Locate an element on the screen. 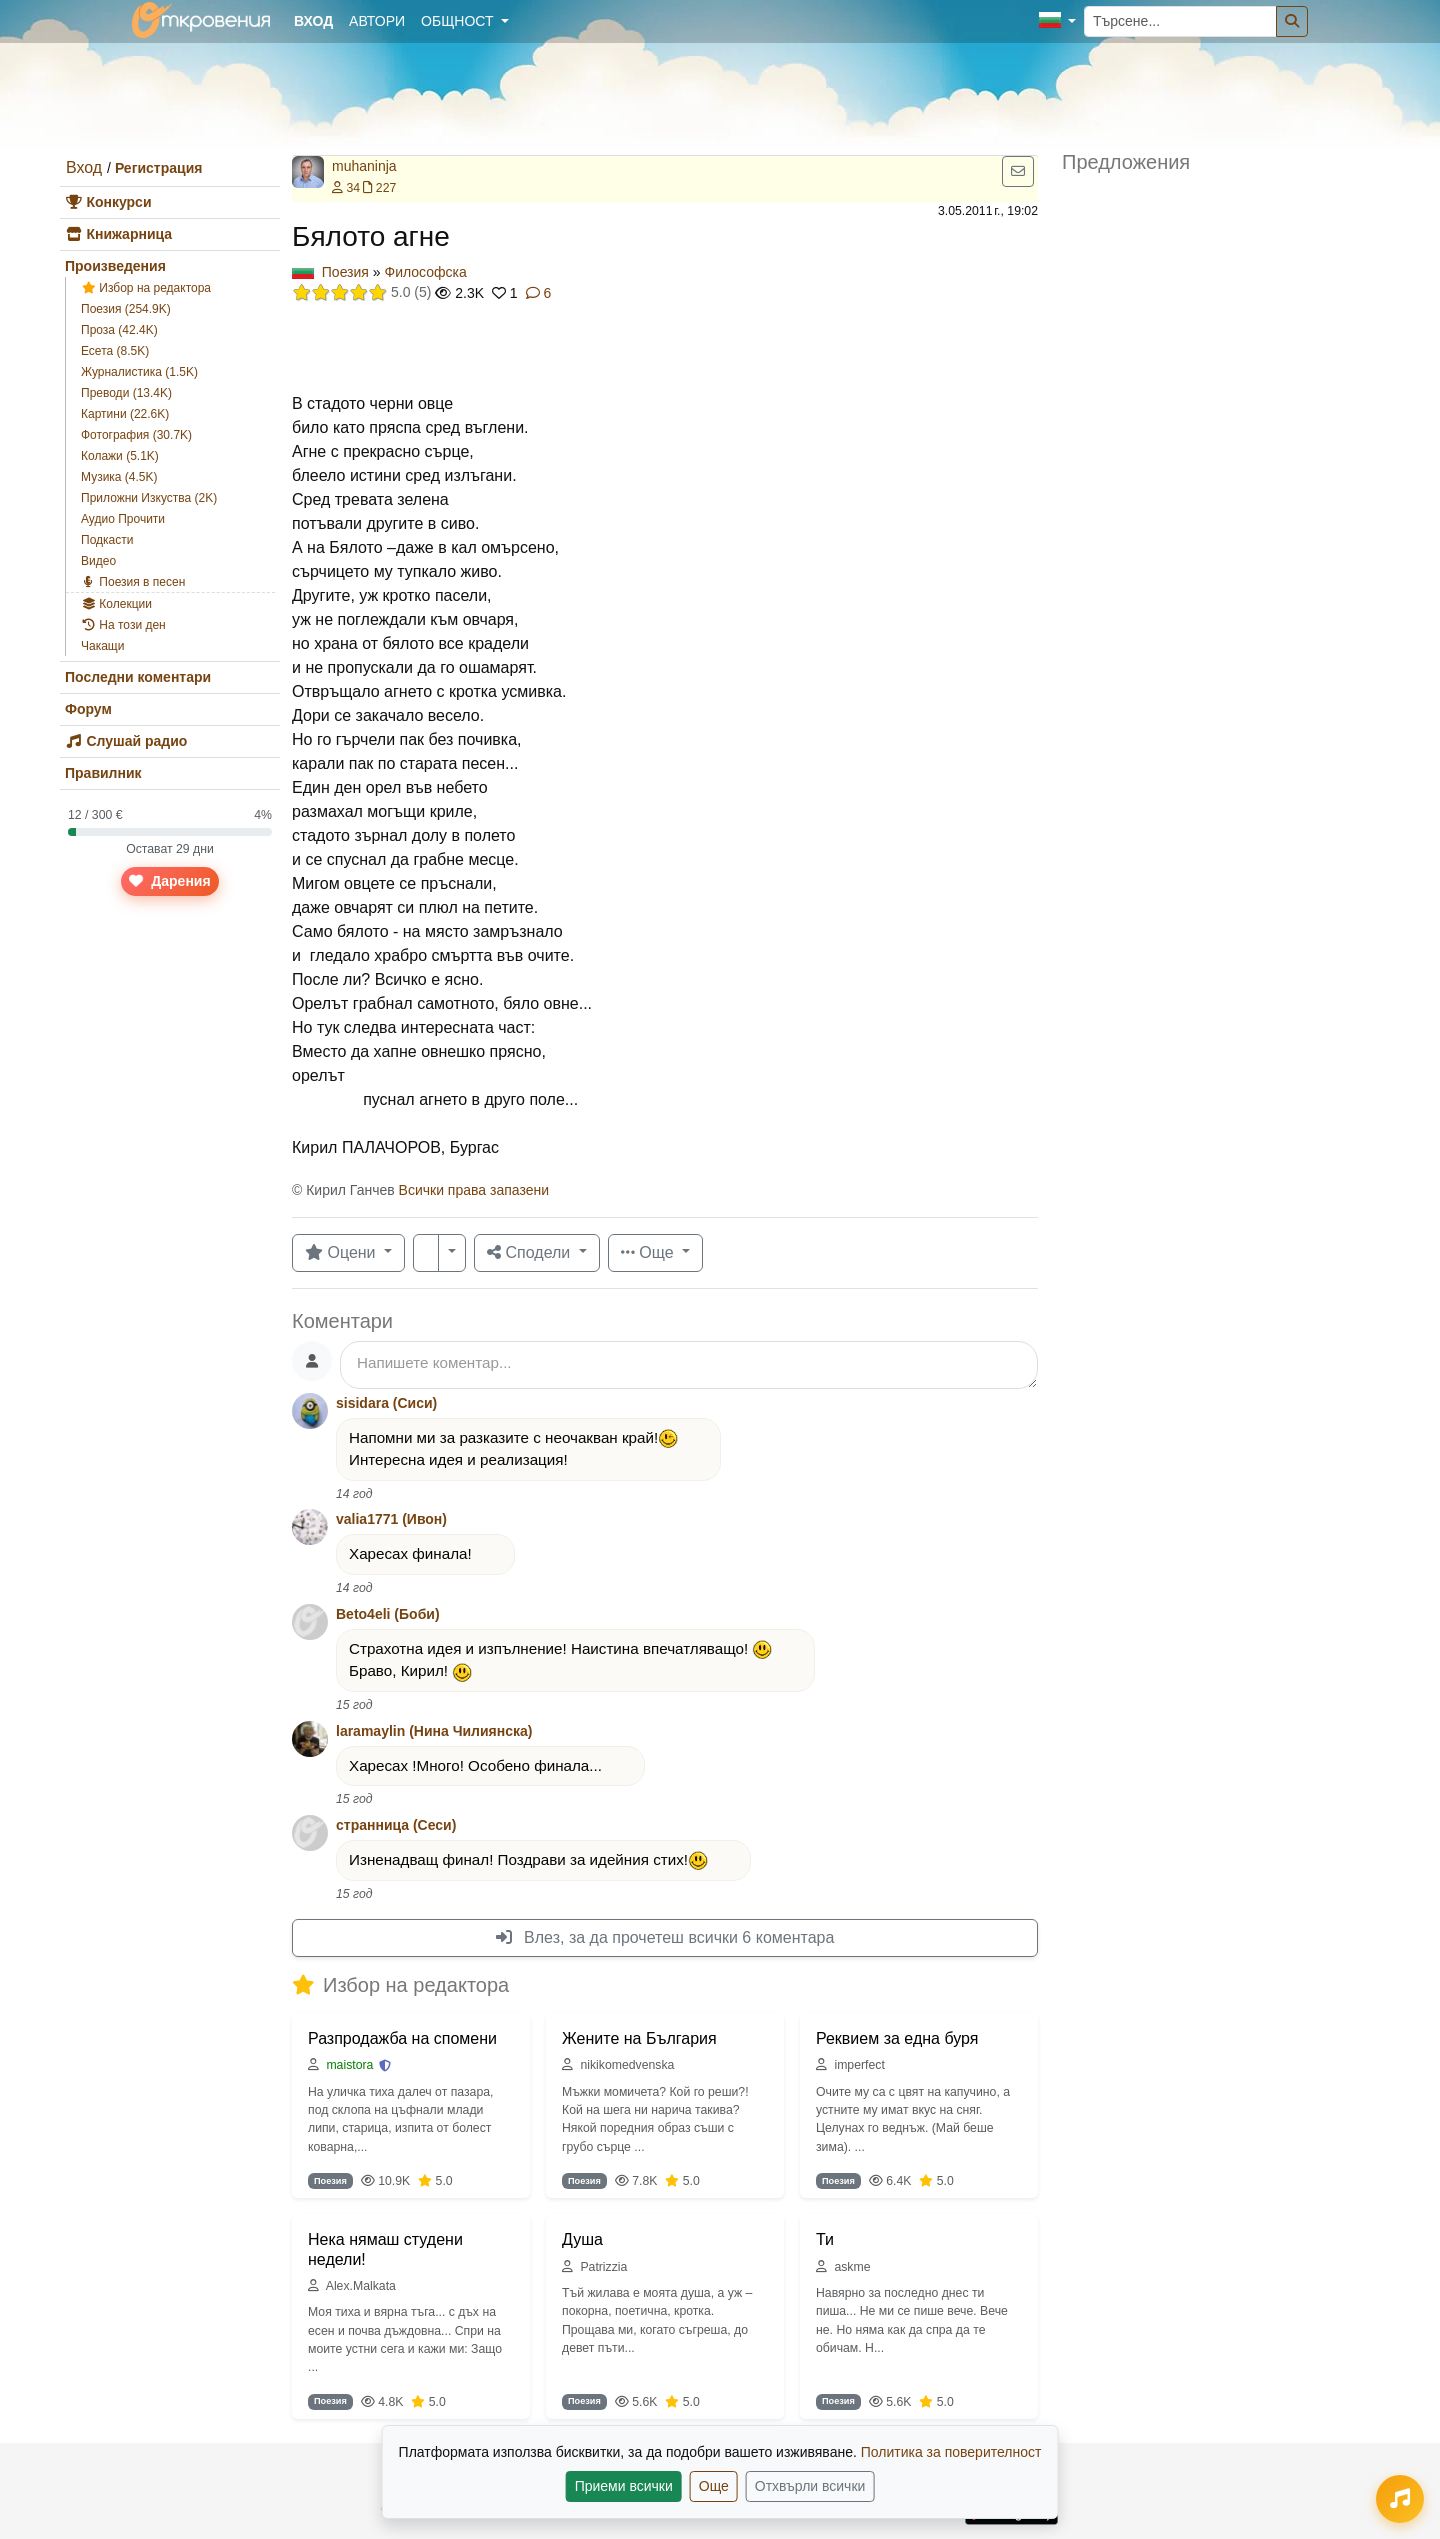 This screenshot has width=1440, height=2539. Вход is located at coordinates (84, 167).